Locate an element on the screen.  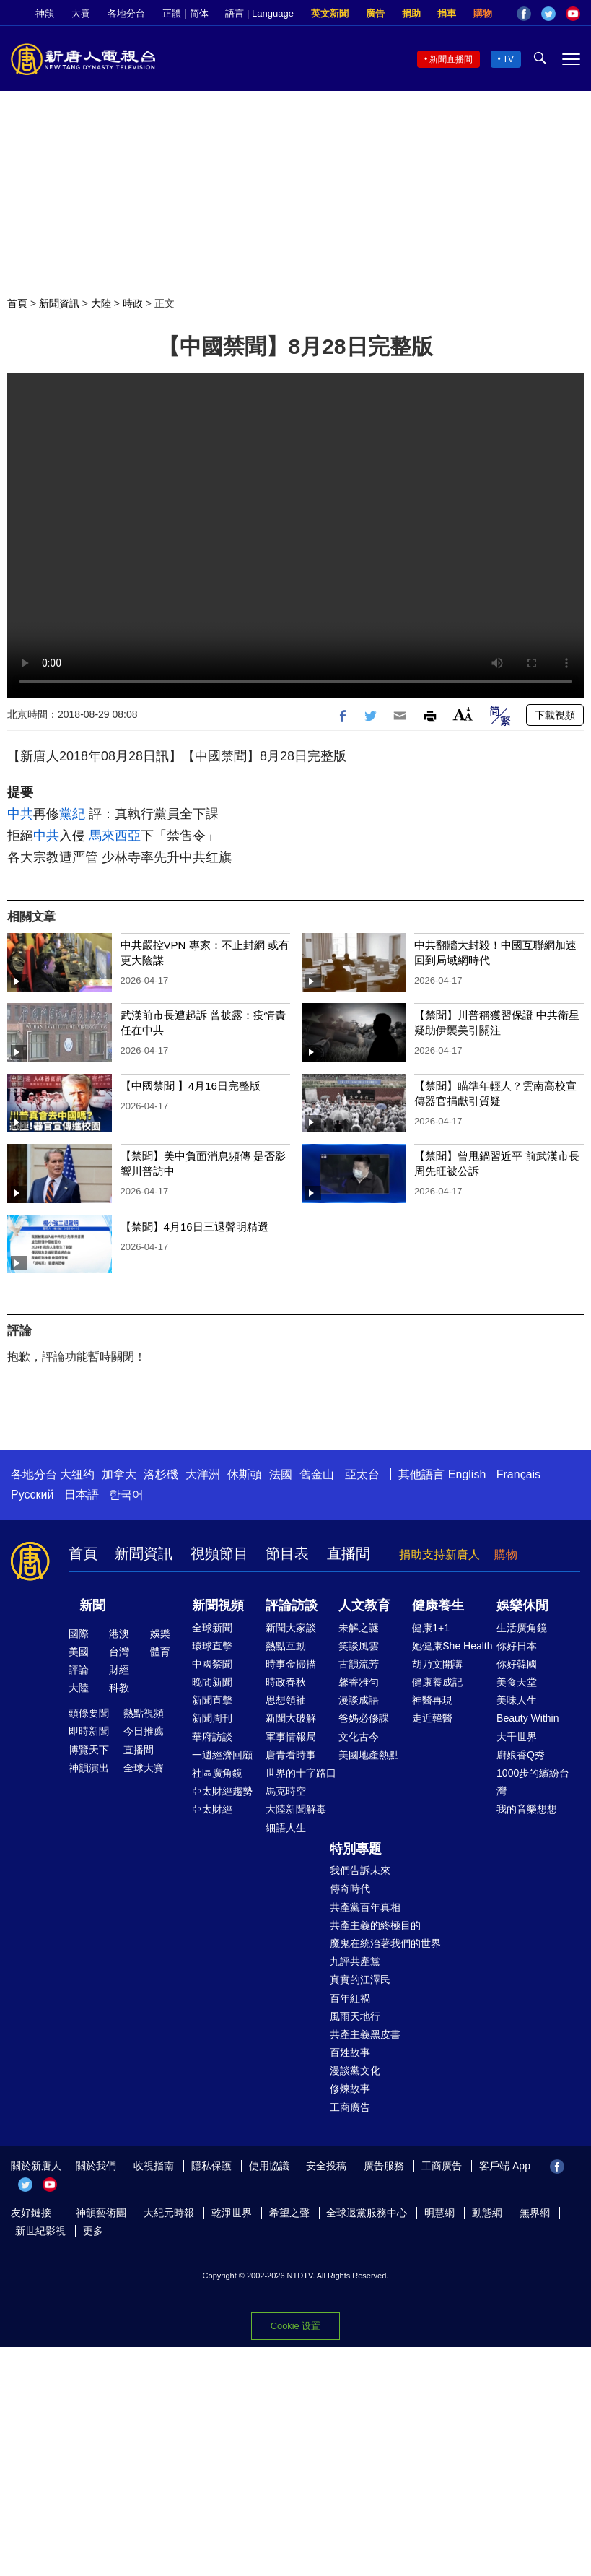
她健康She Health is located at coordinates (452, 1646).